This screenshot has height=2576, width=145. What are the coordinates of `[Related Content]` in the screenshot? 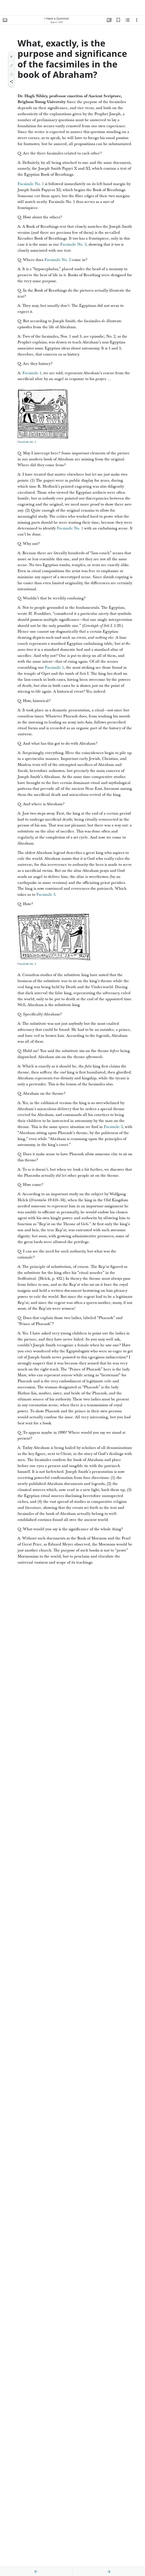 It's located at (127, 20).